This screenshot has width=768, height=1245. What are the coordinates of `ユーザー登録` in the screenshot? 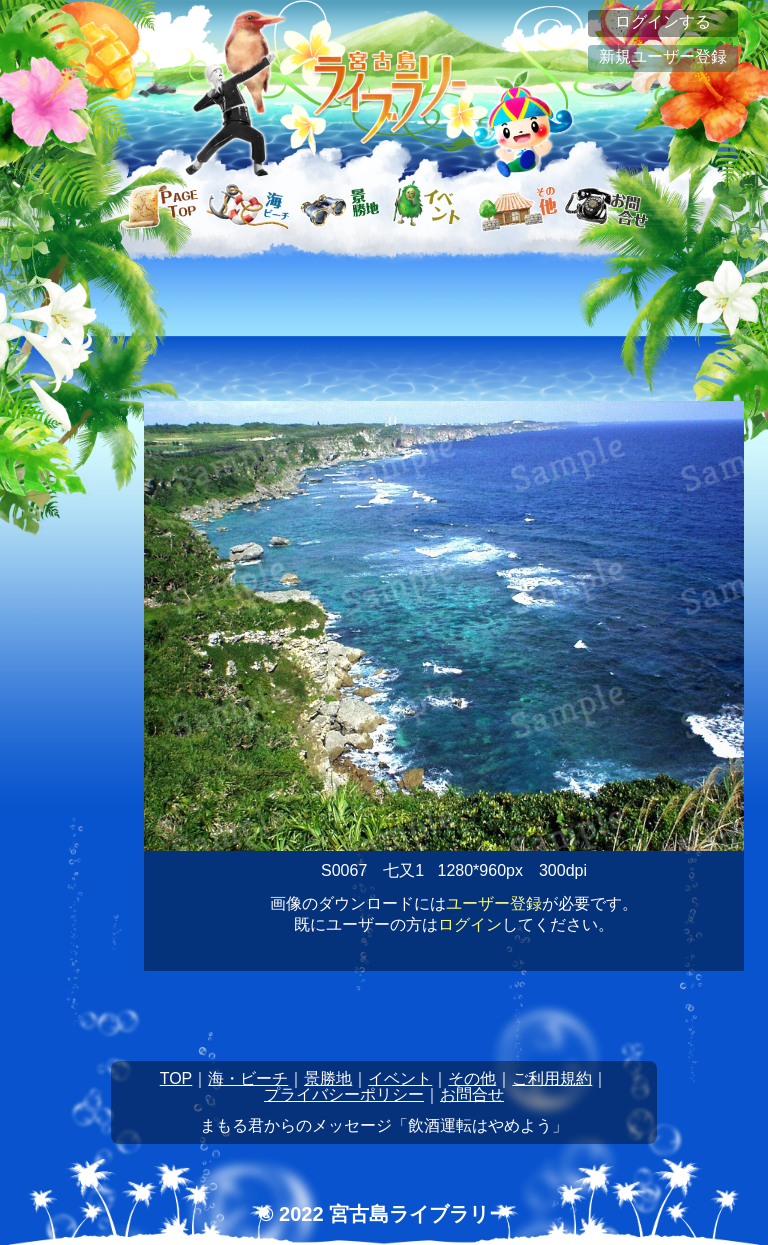 It's located at (494, 903).